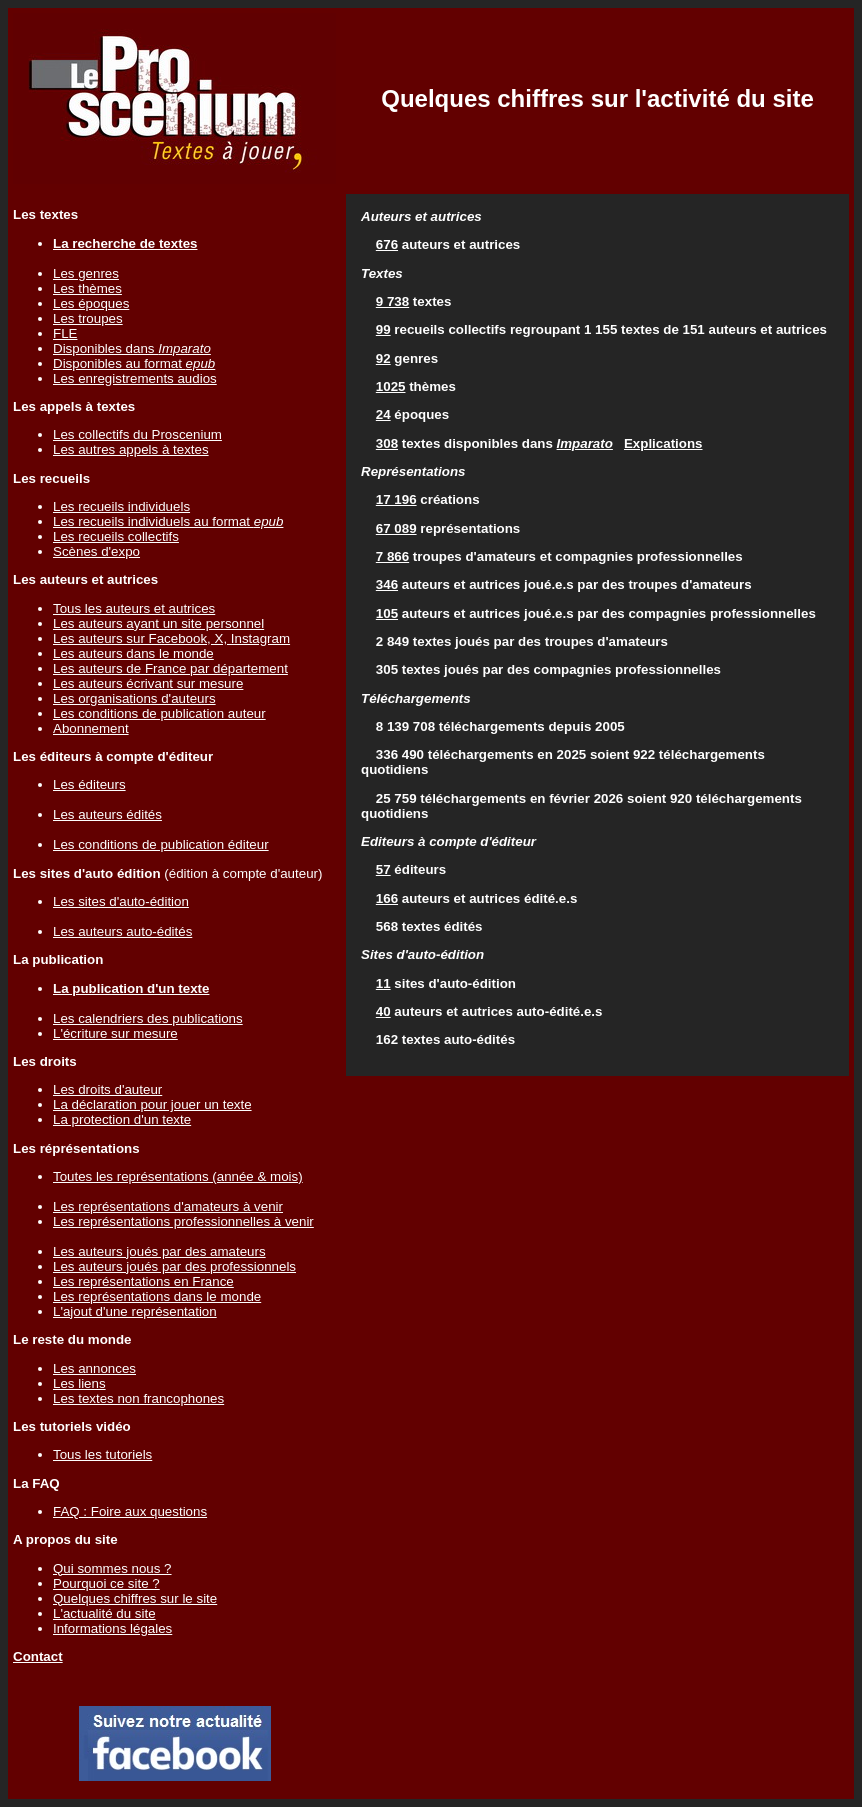  Describe the element at coordinates (107, 814) in the screenshot. I see `Les auteurs édités` at that location.